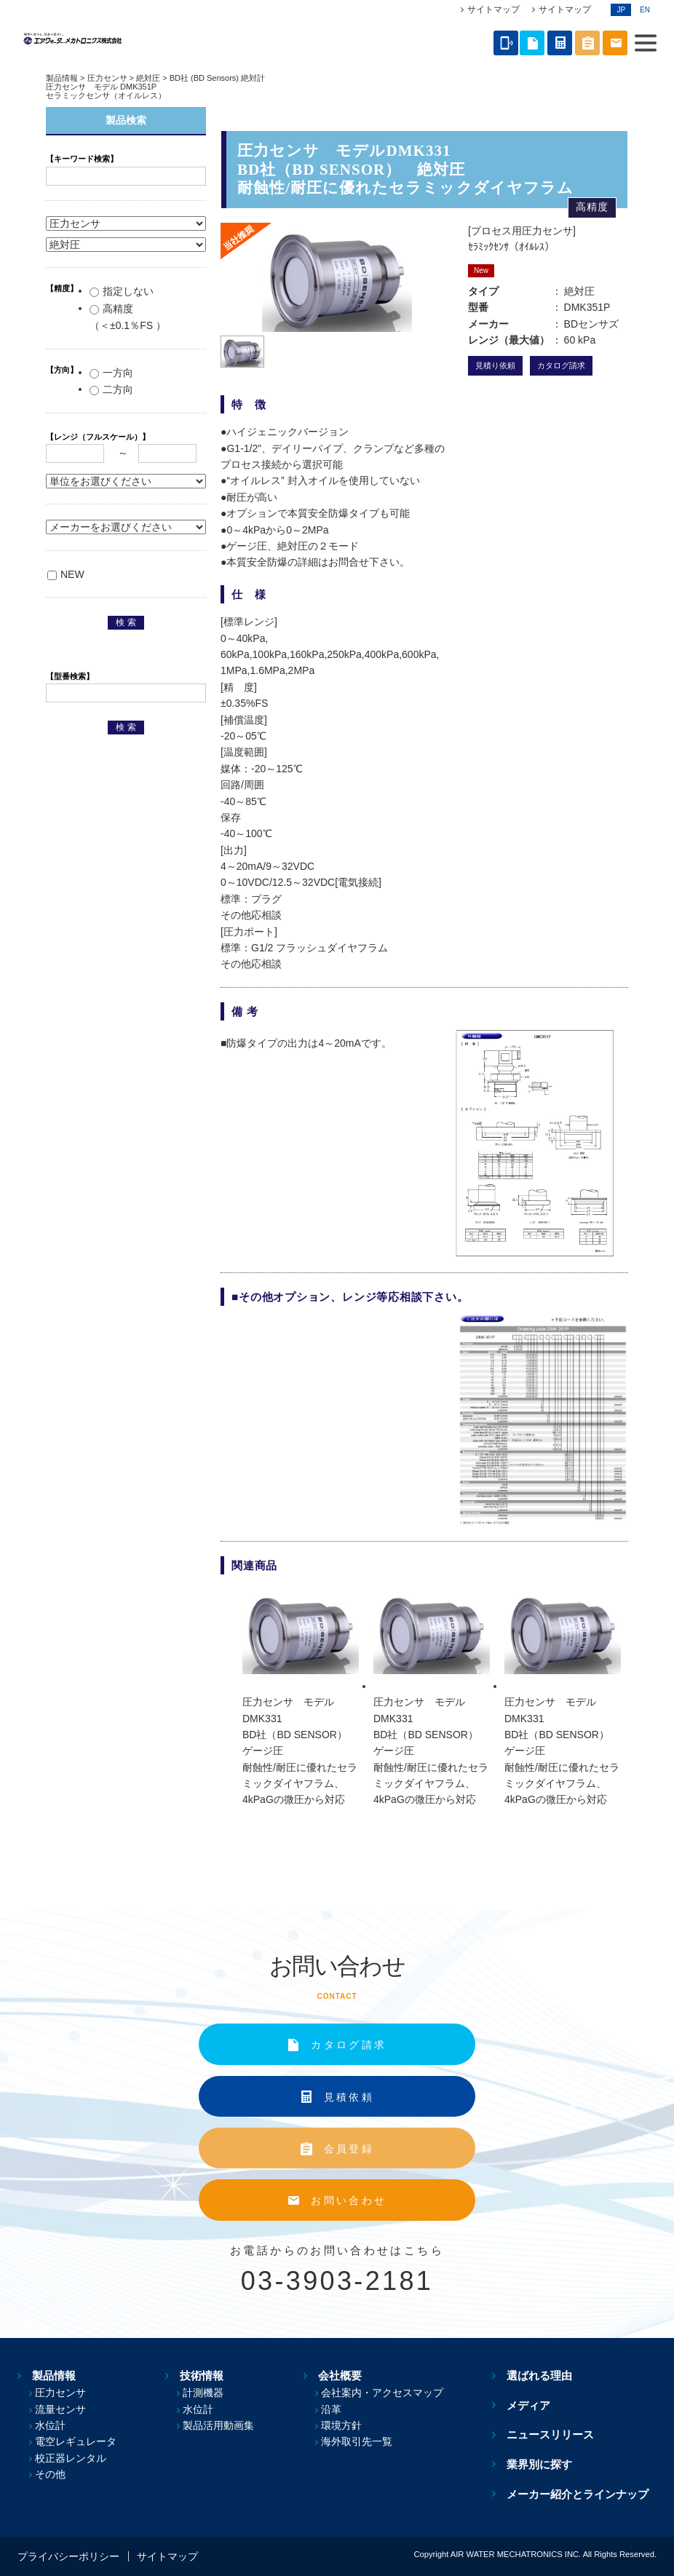  Describe the element at coordinates (620, 10) in the screenshot. I see `JP` at that location.